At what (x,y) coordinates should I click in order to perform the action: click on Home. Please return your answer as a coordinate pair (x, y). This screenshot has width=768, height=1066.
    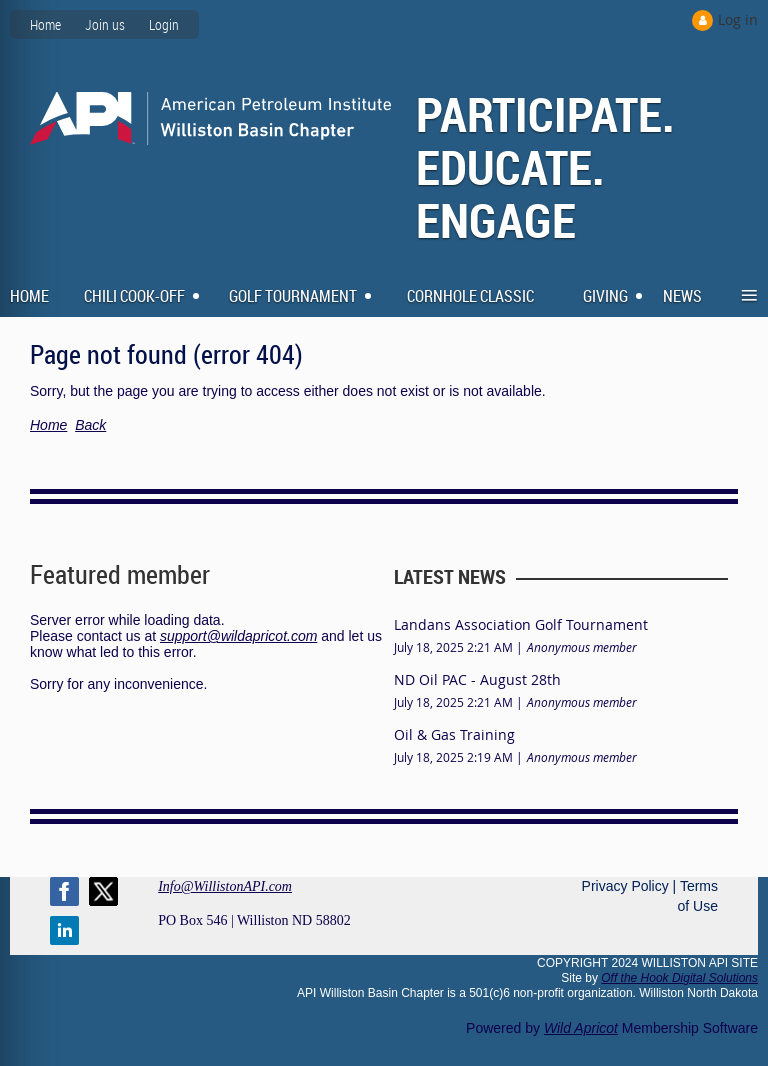
    Looking at the image, I should click on (45, 24).